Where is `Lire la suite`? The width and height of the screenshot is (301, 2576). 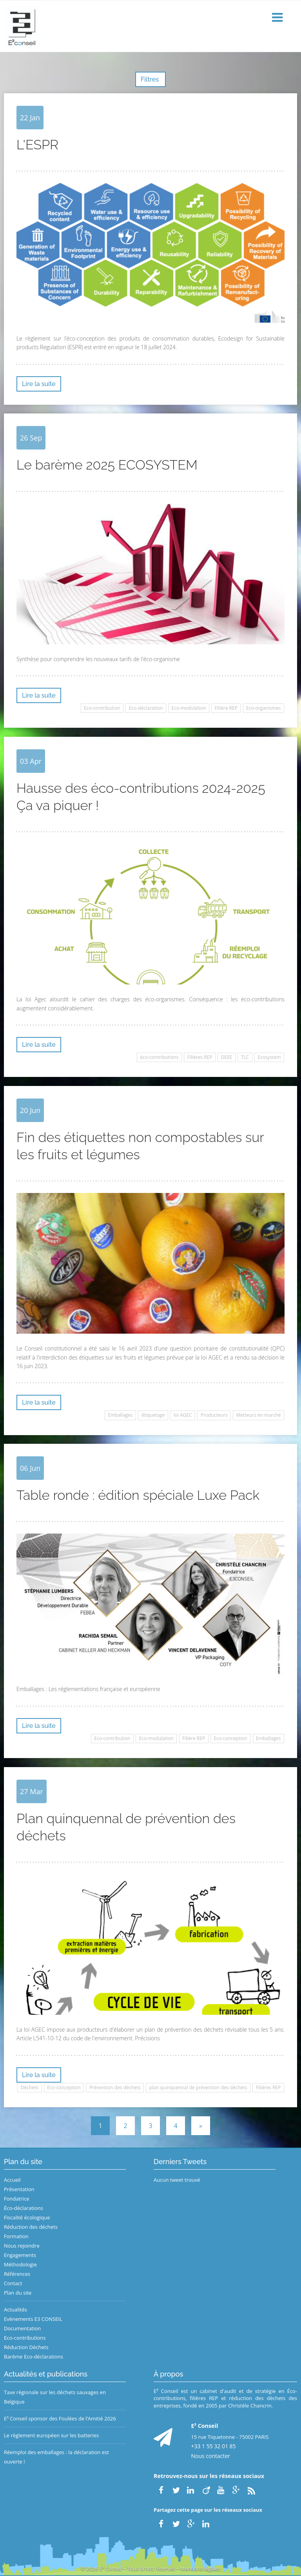
Lire la suite is located at coordinates (39, 384).